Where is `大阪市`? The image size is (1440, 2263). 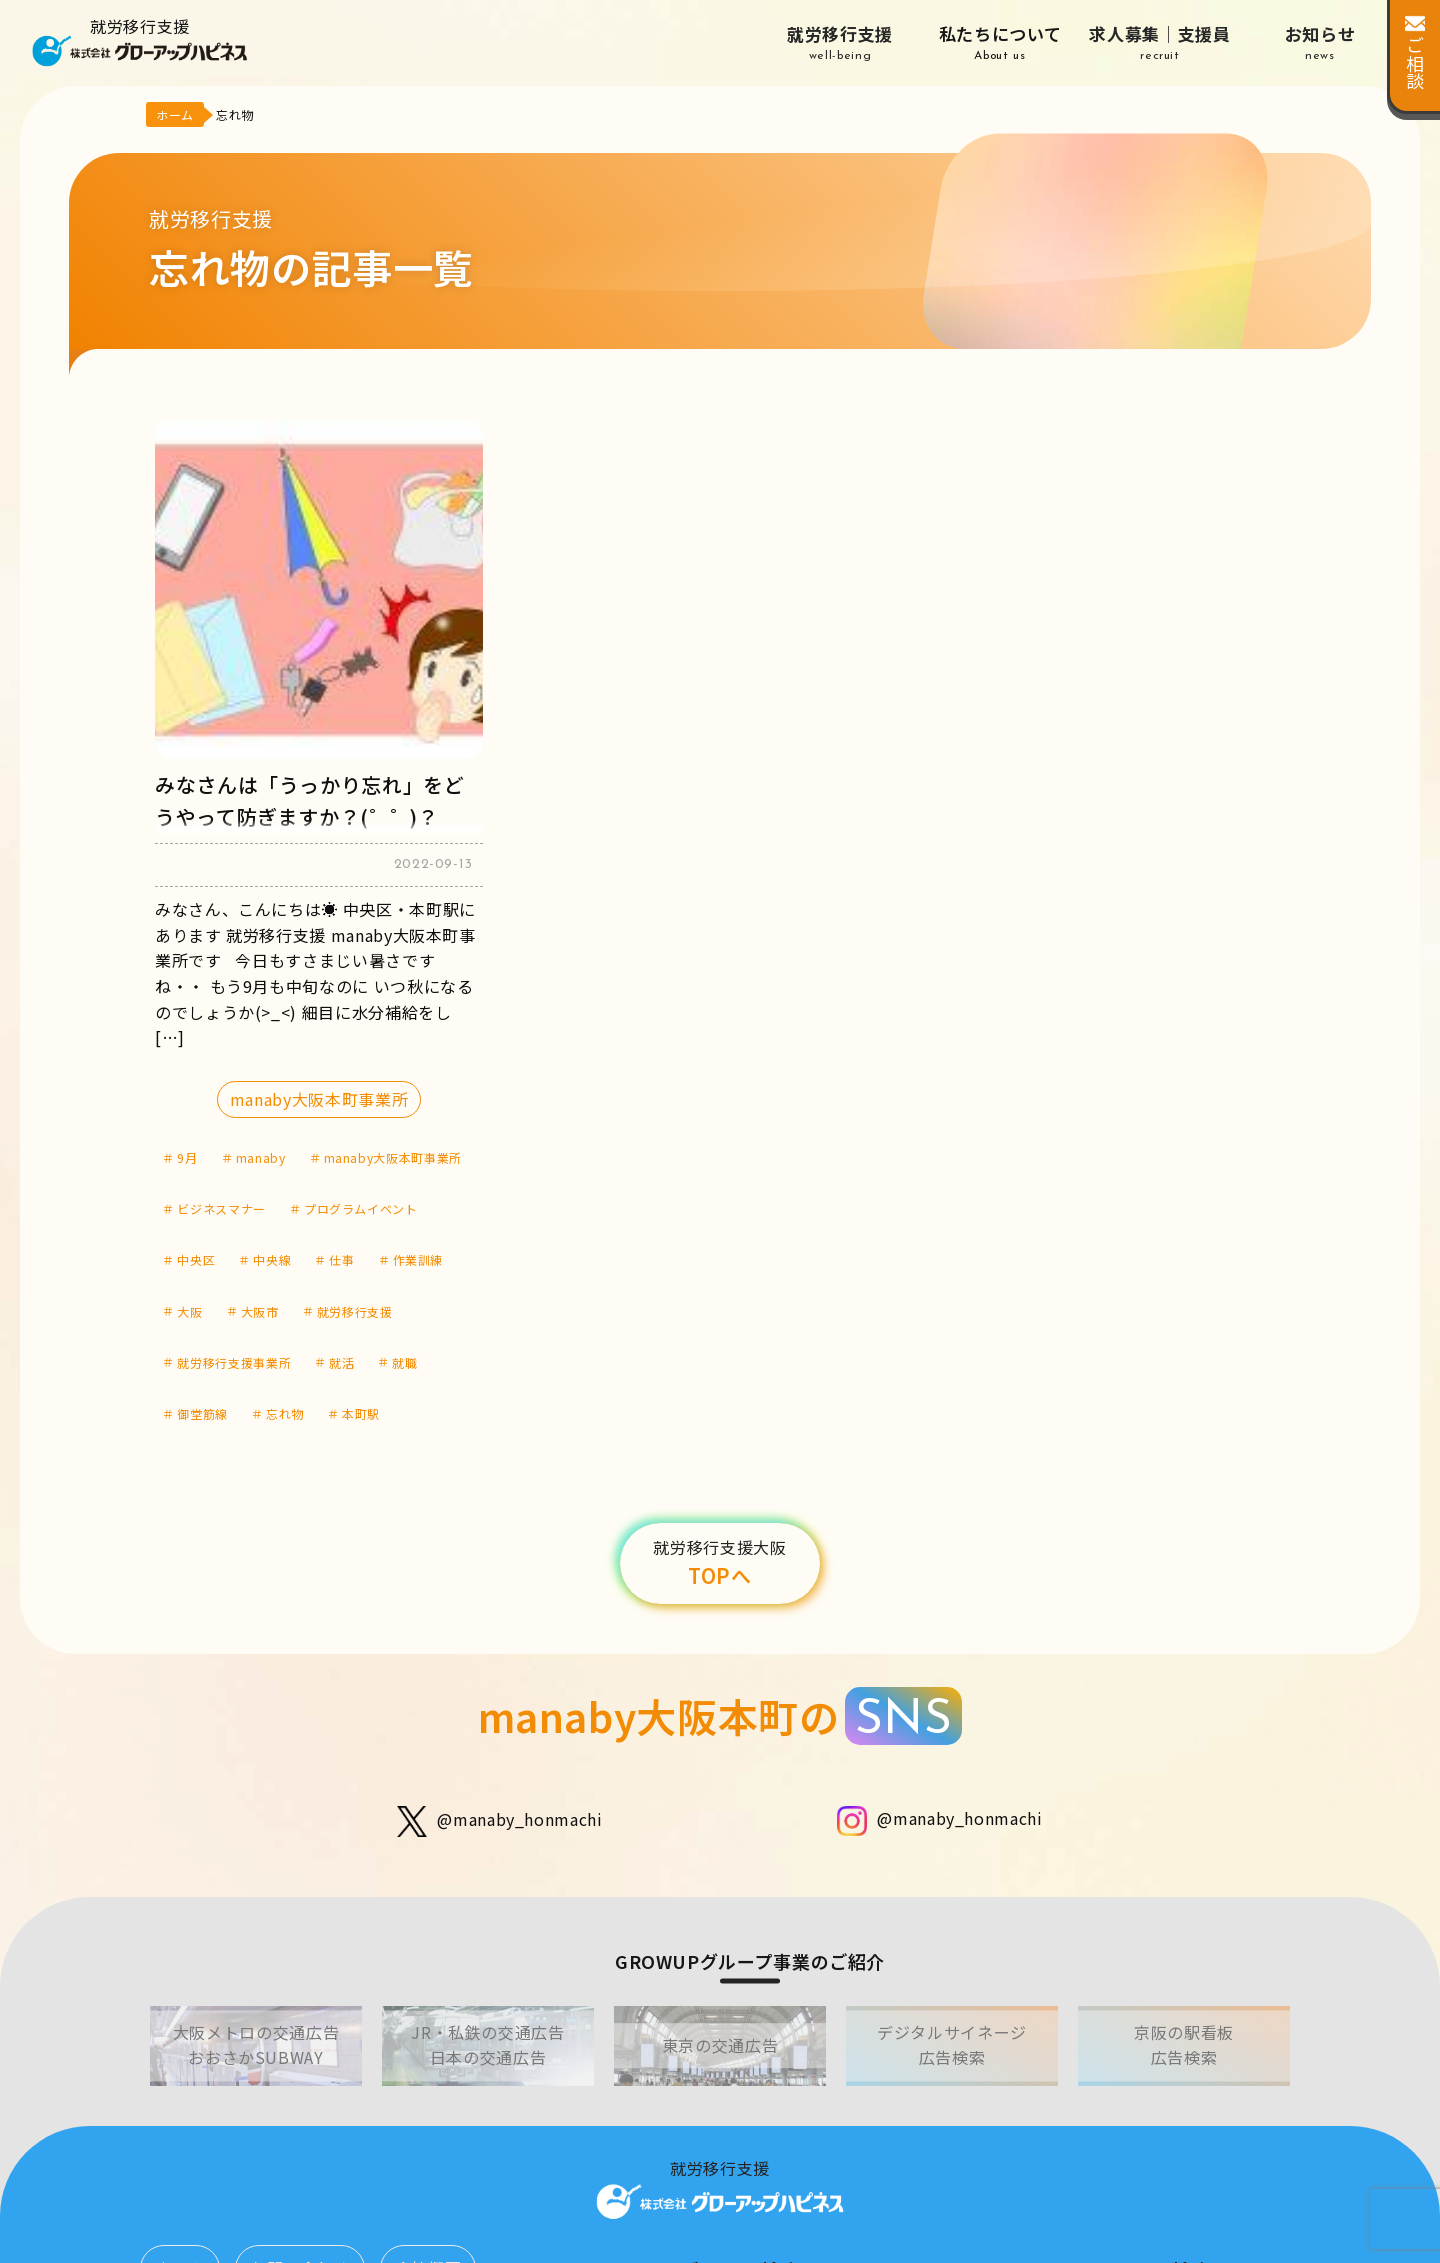 大阪市 is located at coordinates (260, 1311).